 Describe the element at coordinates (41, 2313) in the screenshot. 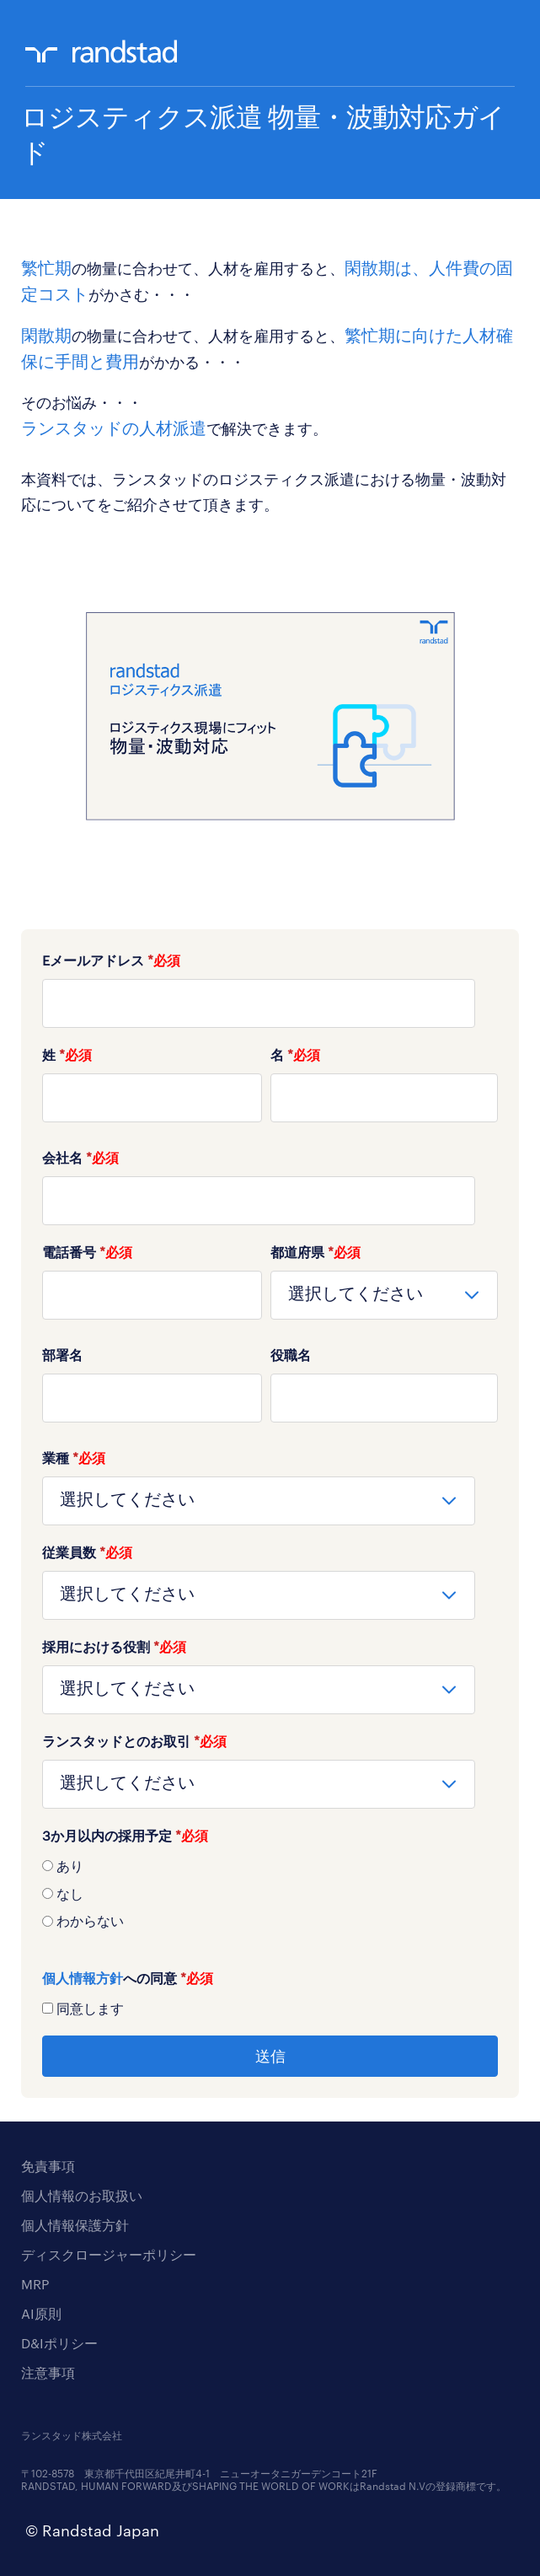

I see `AI原則 [menuitem]` at that location.